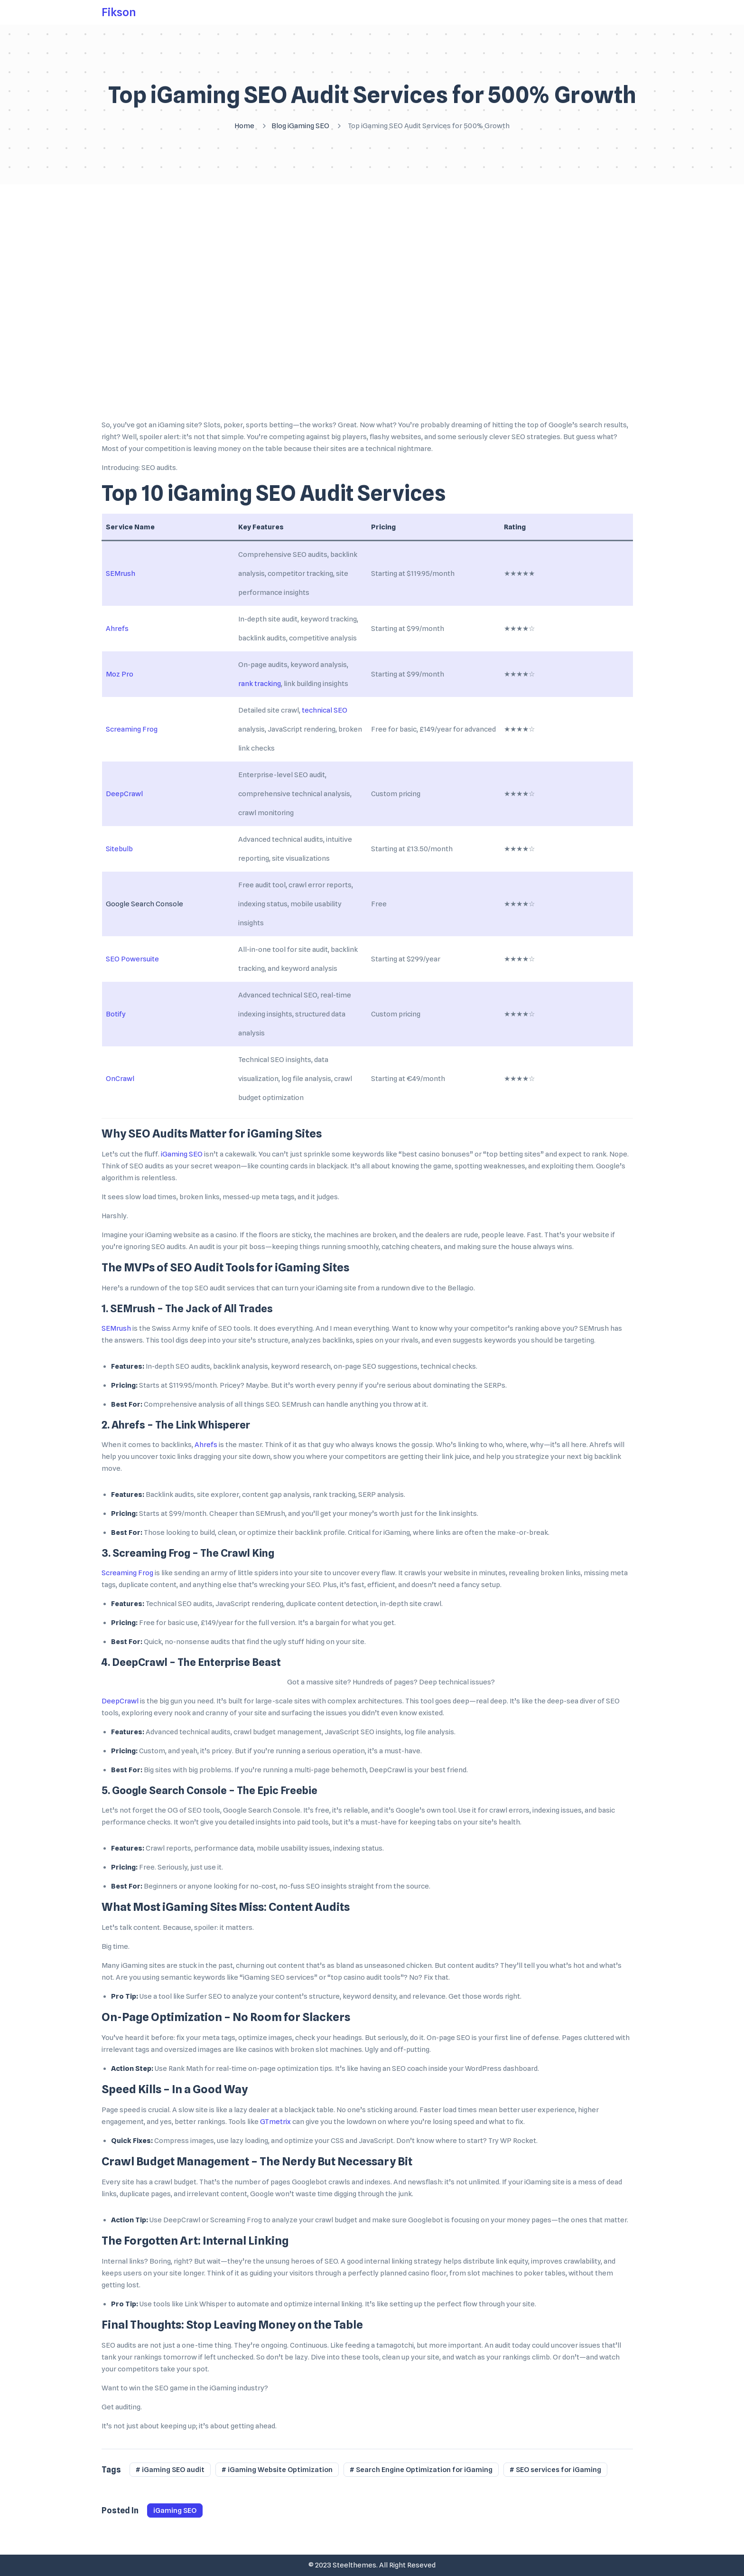  Describe the element at coordinates (185, 2068) in the screenshot. I see `Rank Math` at that location.